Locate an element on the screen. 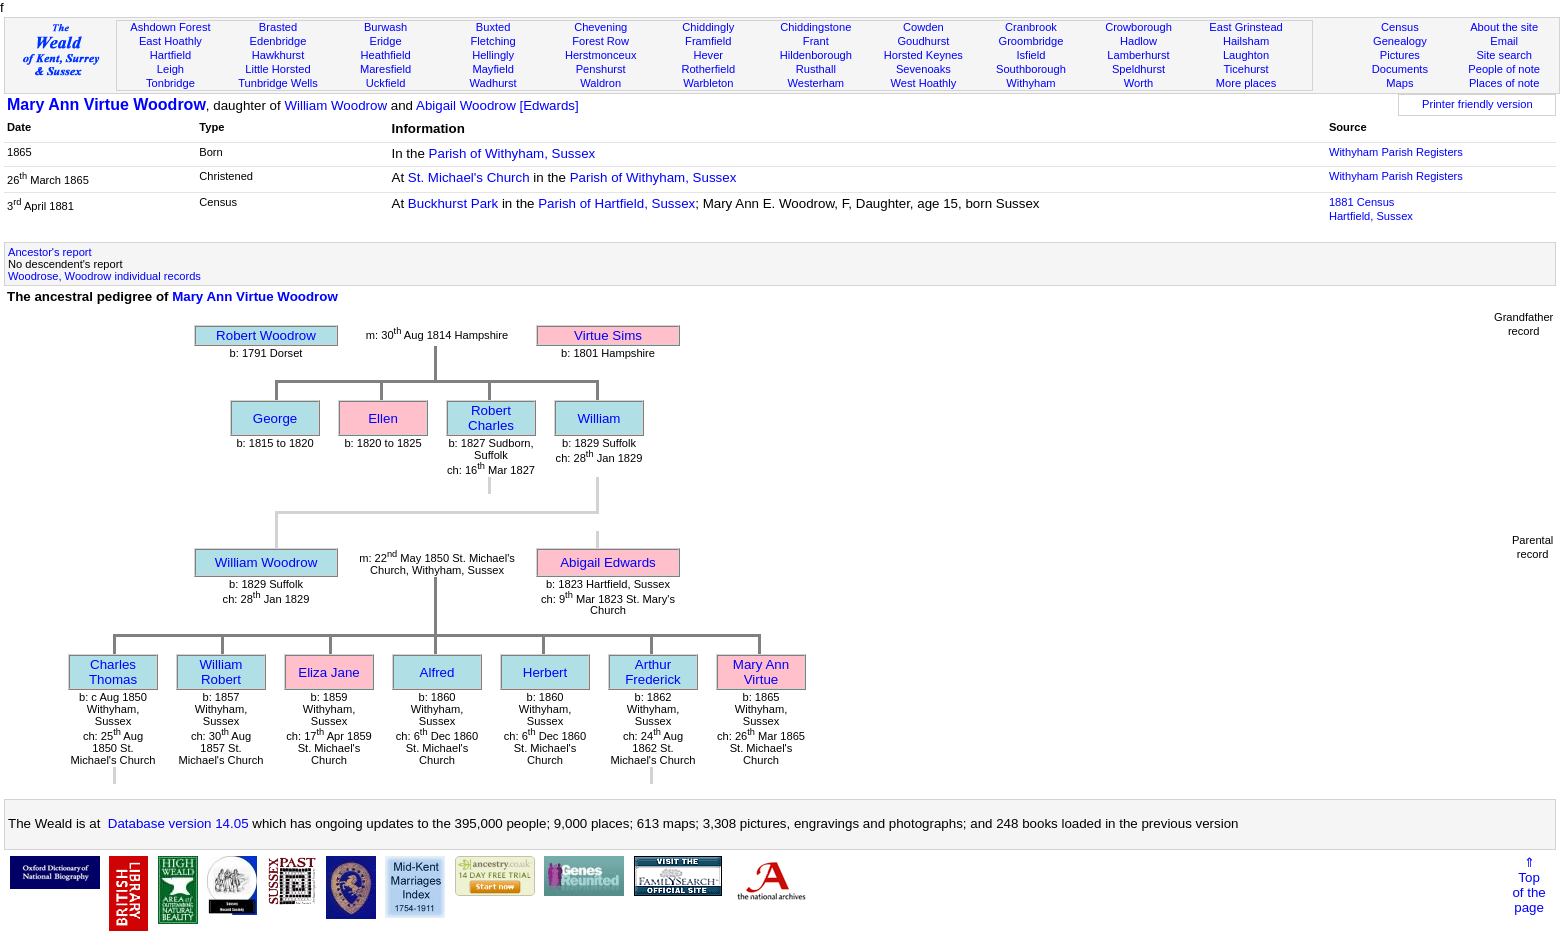  Little Horsted is located at coordinates (277, 69).